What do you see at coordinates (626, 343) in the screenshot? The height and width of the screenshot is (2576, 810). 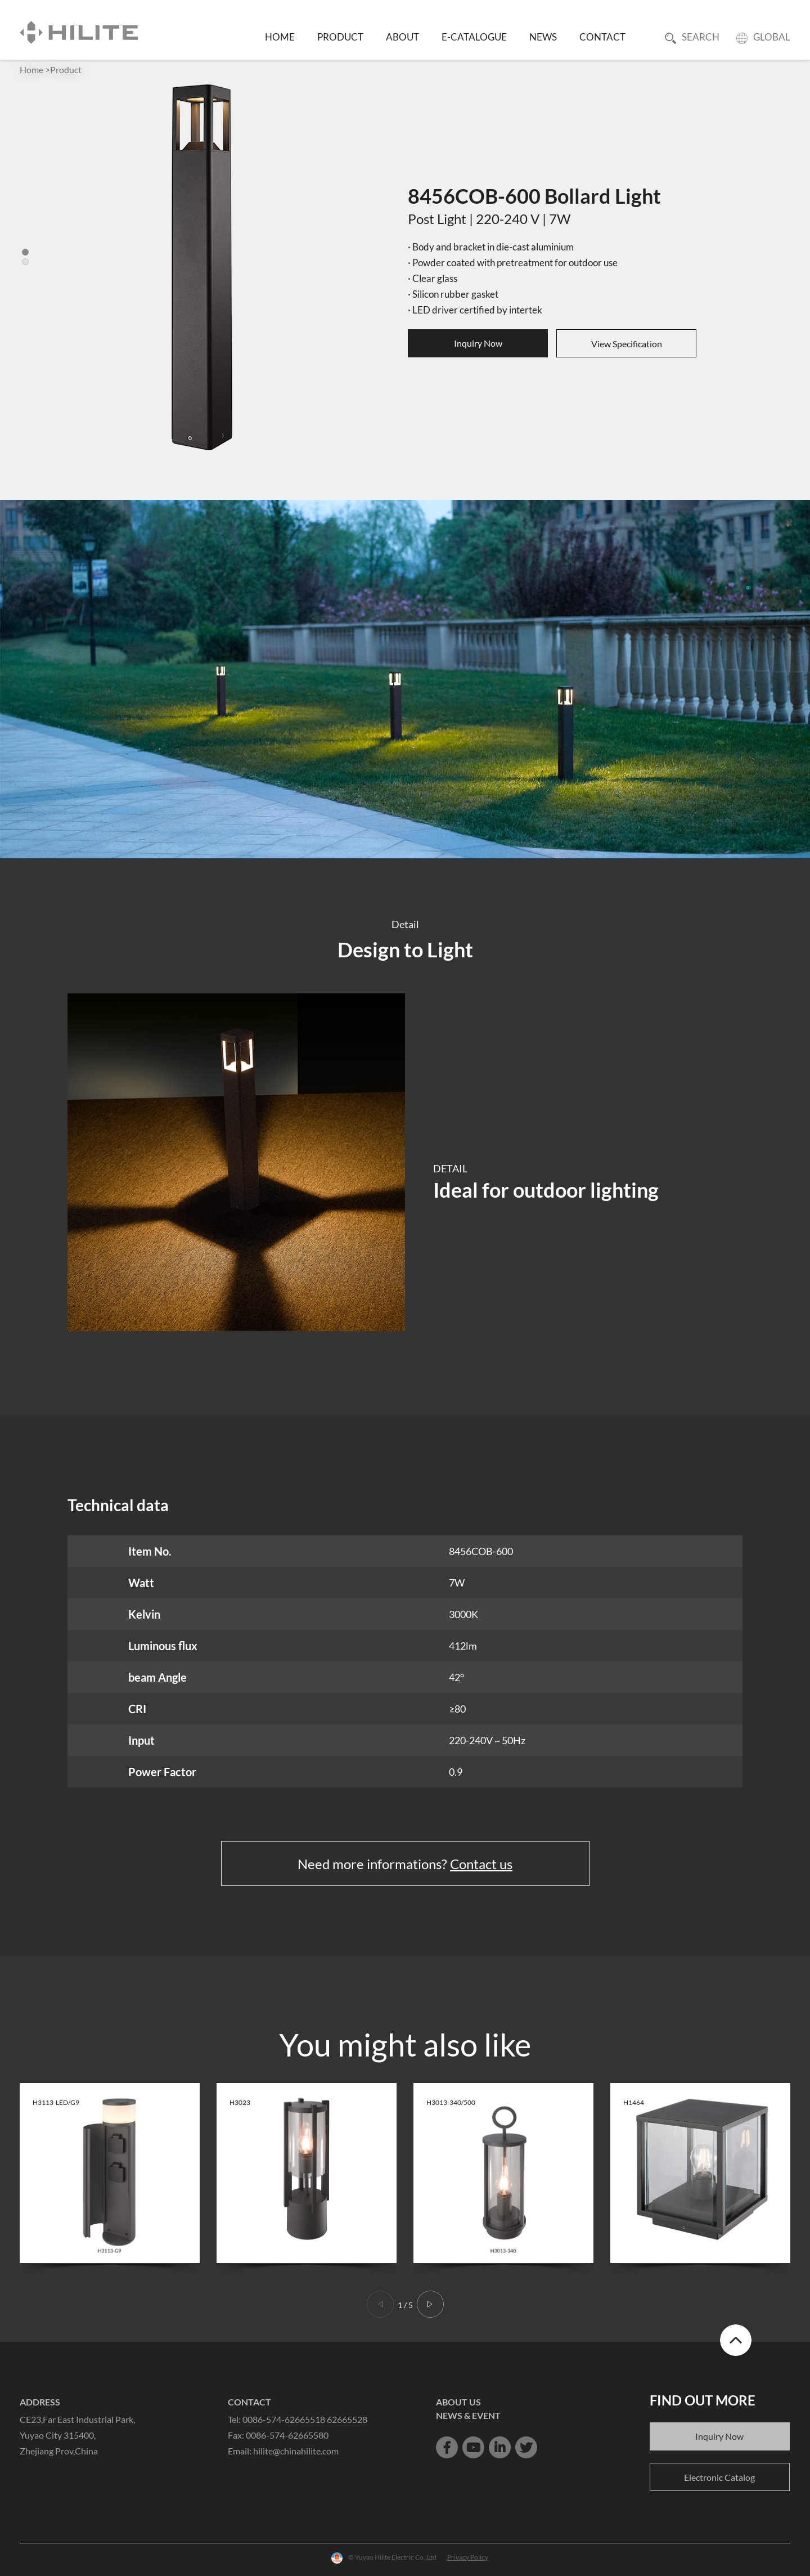 I see `View Specification` at bounding box center [626, 343].